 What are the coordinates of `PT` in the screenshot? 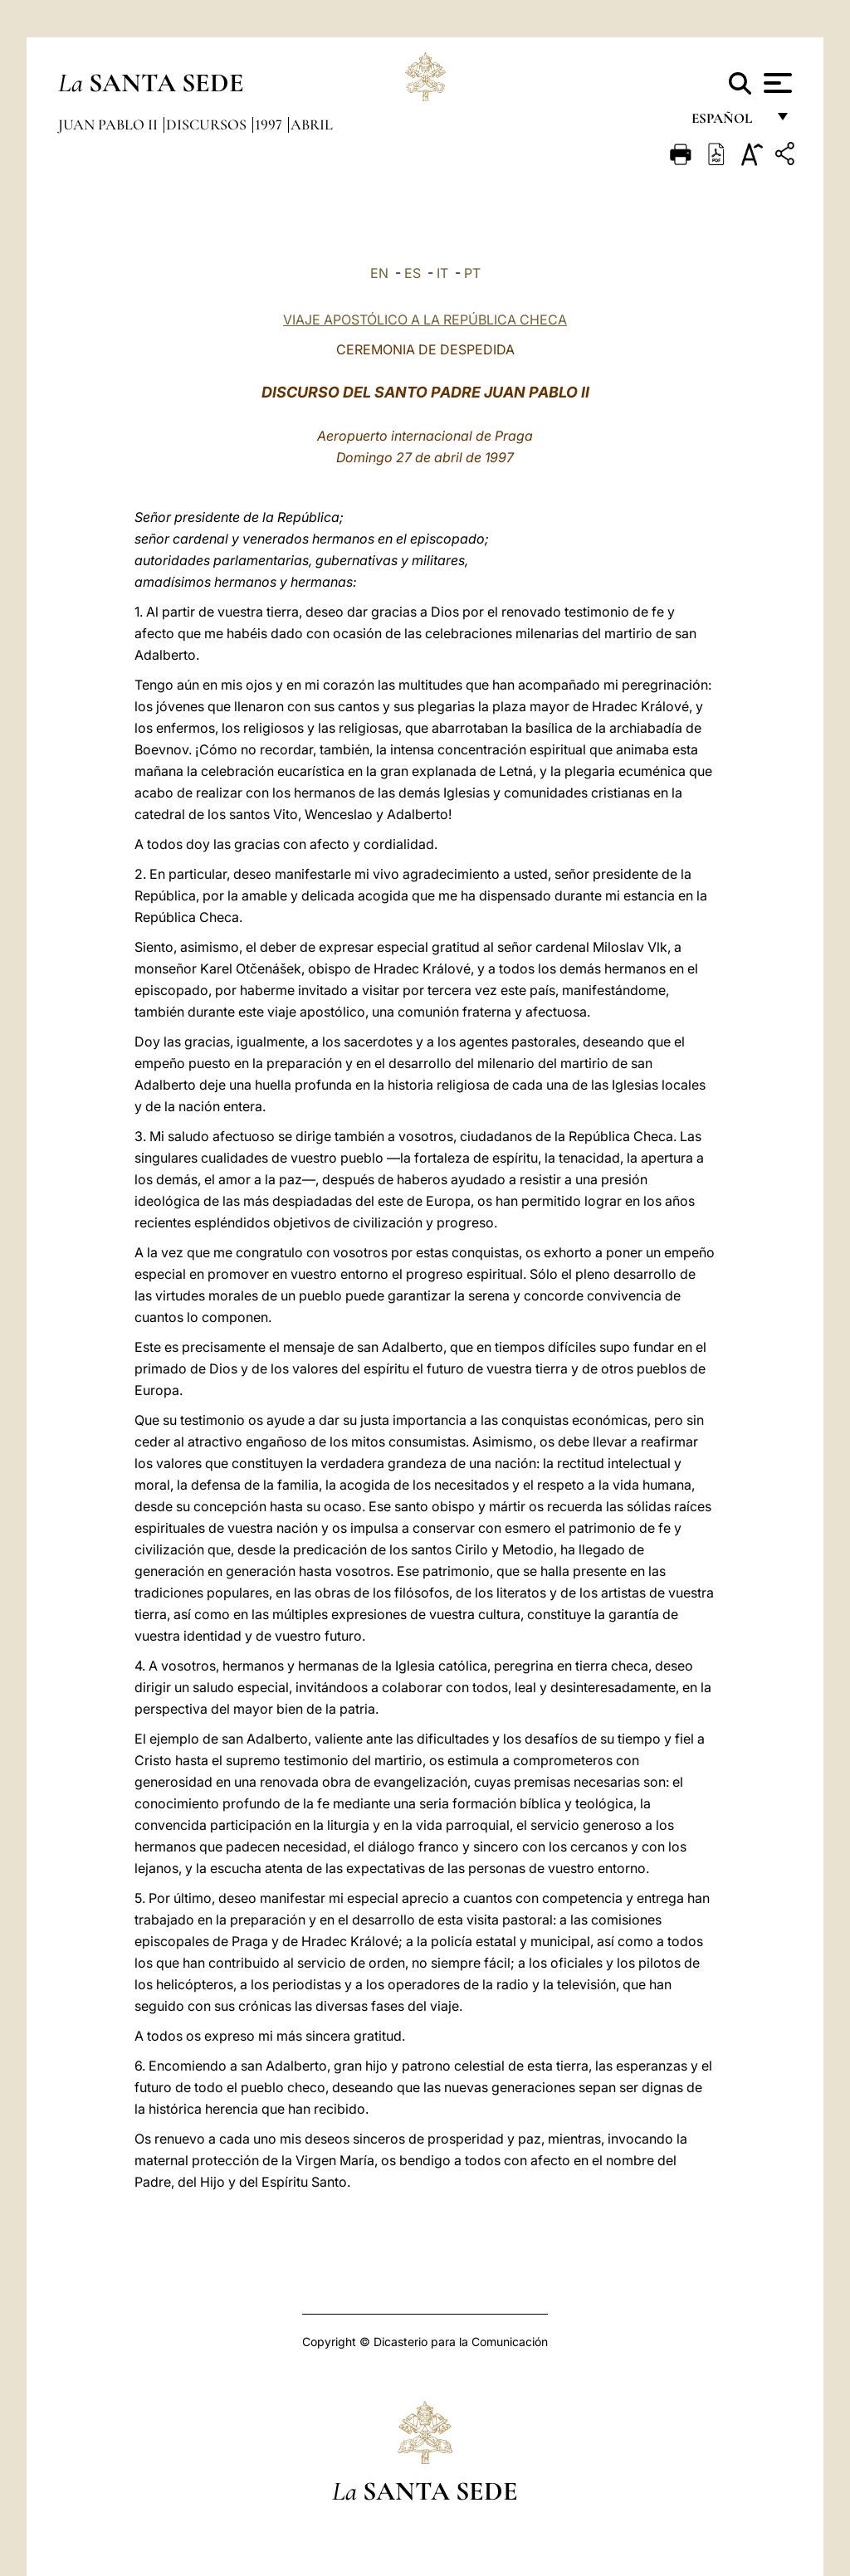 It's located at (472, 273).